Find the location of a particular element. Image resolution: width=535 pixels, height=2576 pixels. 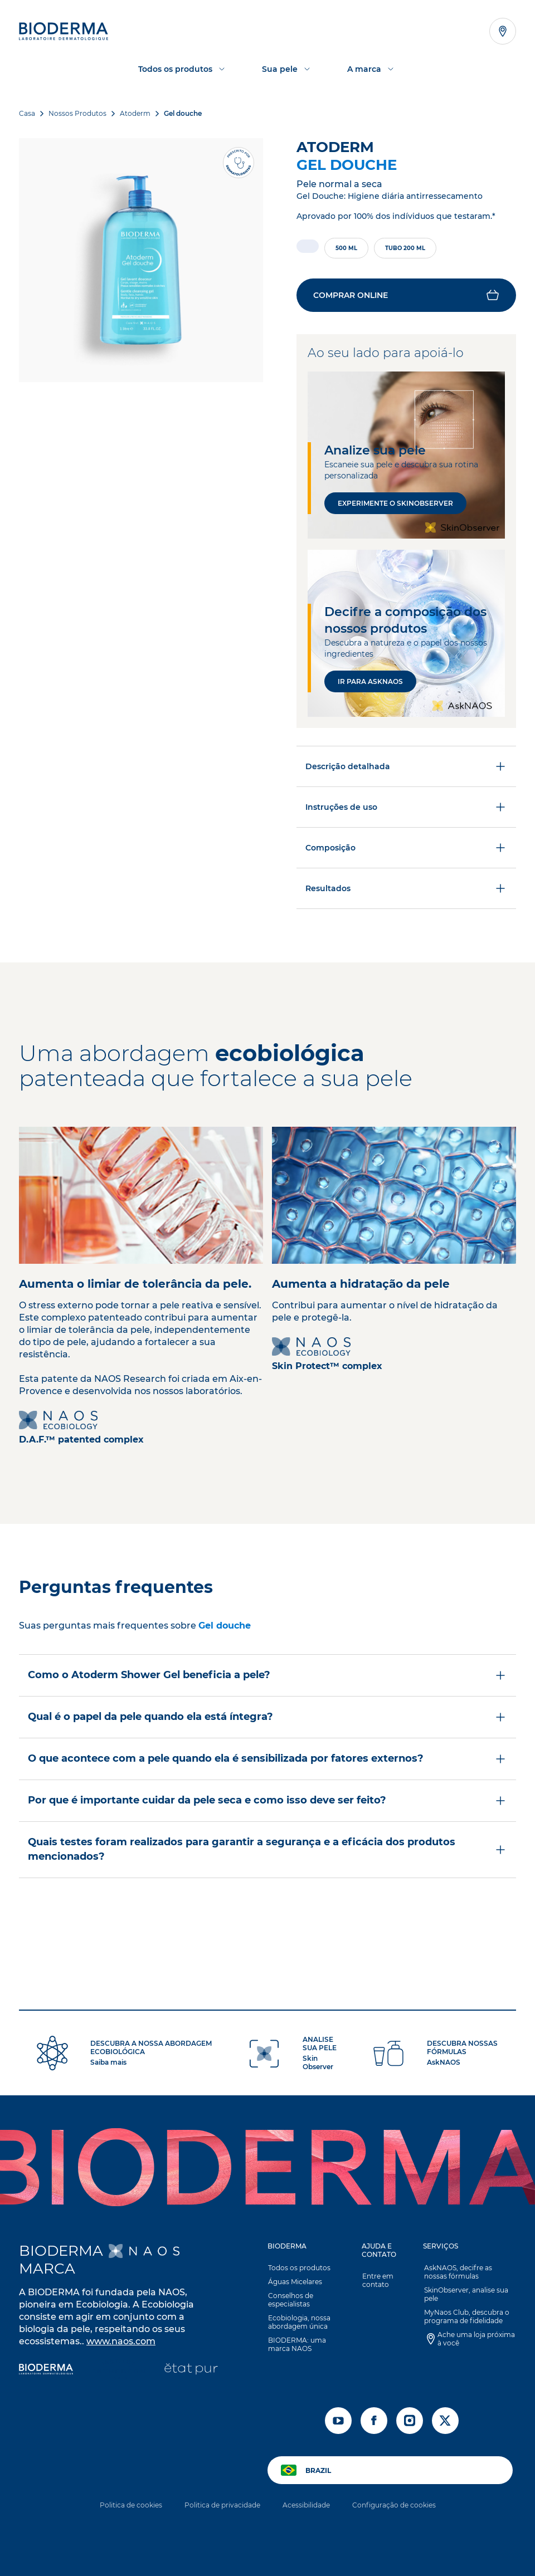

O que acontece com a pele quando ela é sensibilizada por fatores externos? is located at coordinates (267, 1761).